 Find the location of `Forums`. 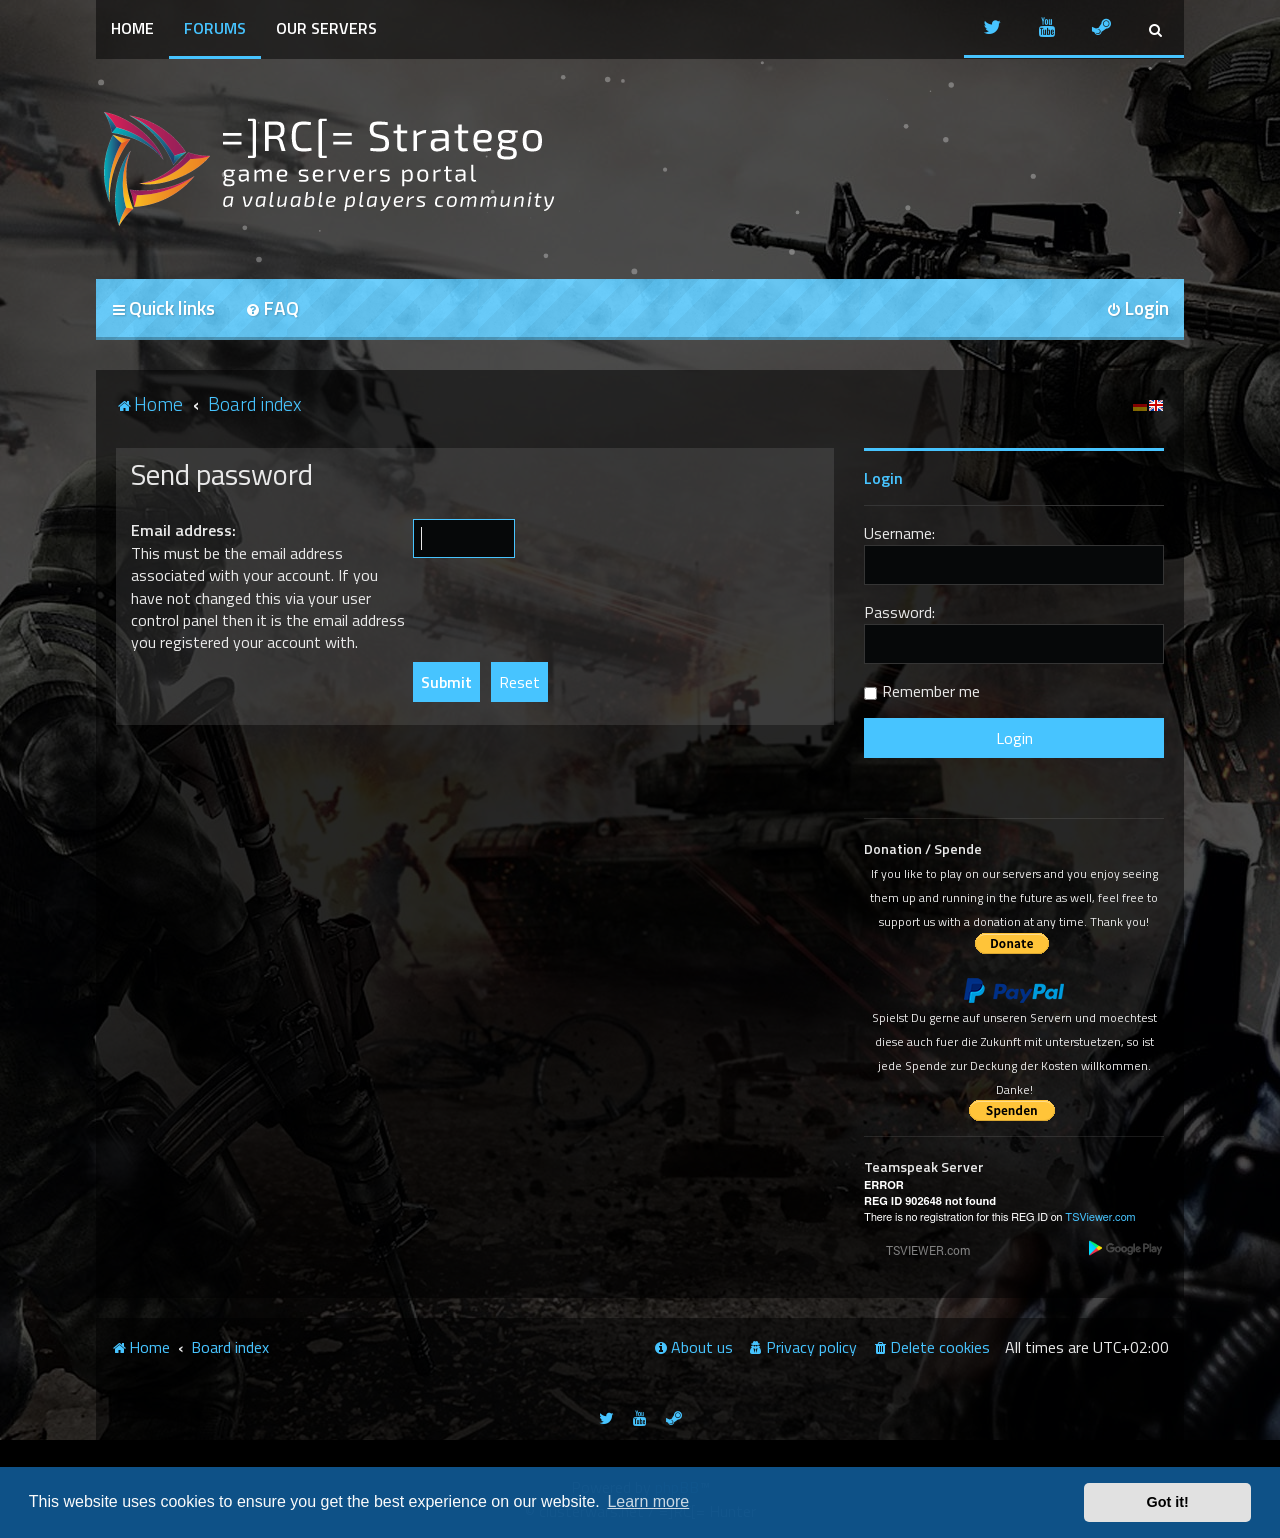

Forums is located at coordinates (215, 28).